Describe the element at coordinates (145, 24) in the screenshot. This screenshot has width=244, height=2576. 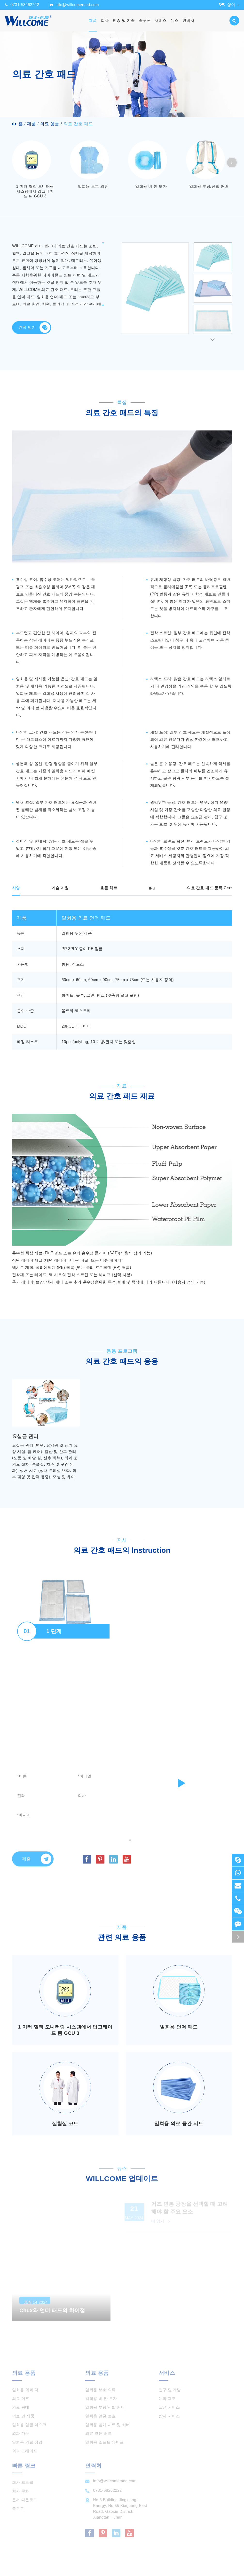
I see `솔루션` at that location.